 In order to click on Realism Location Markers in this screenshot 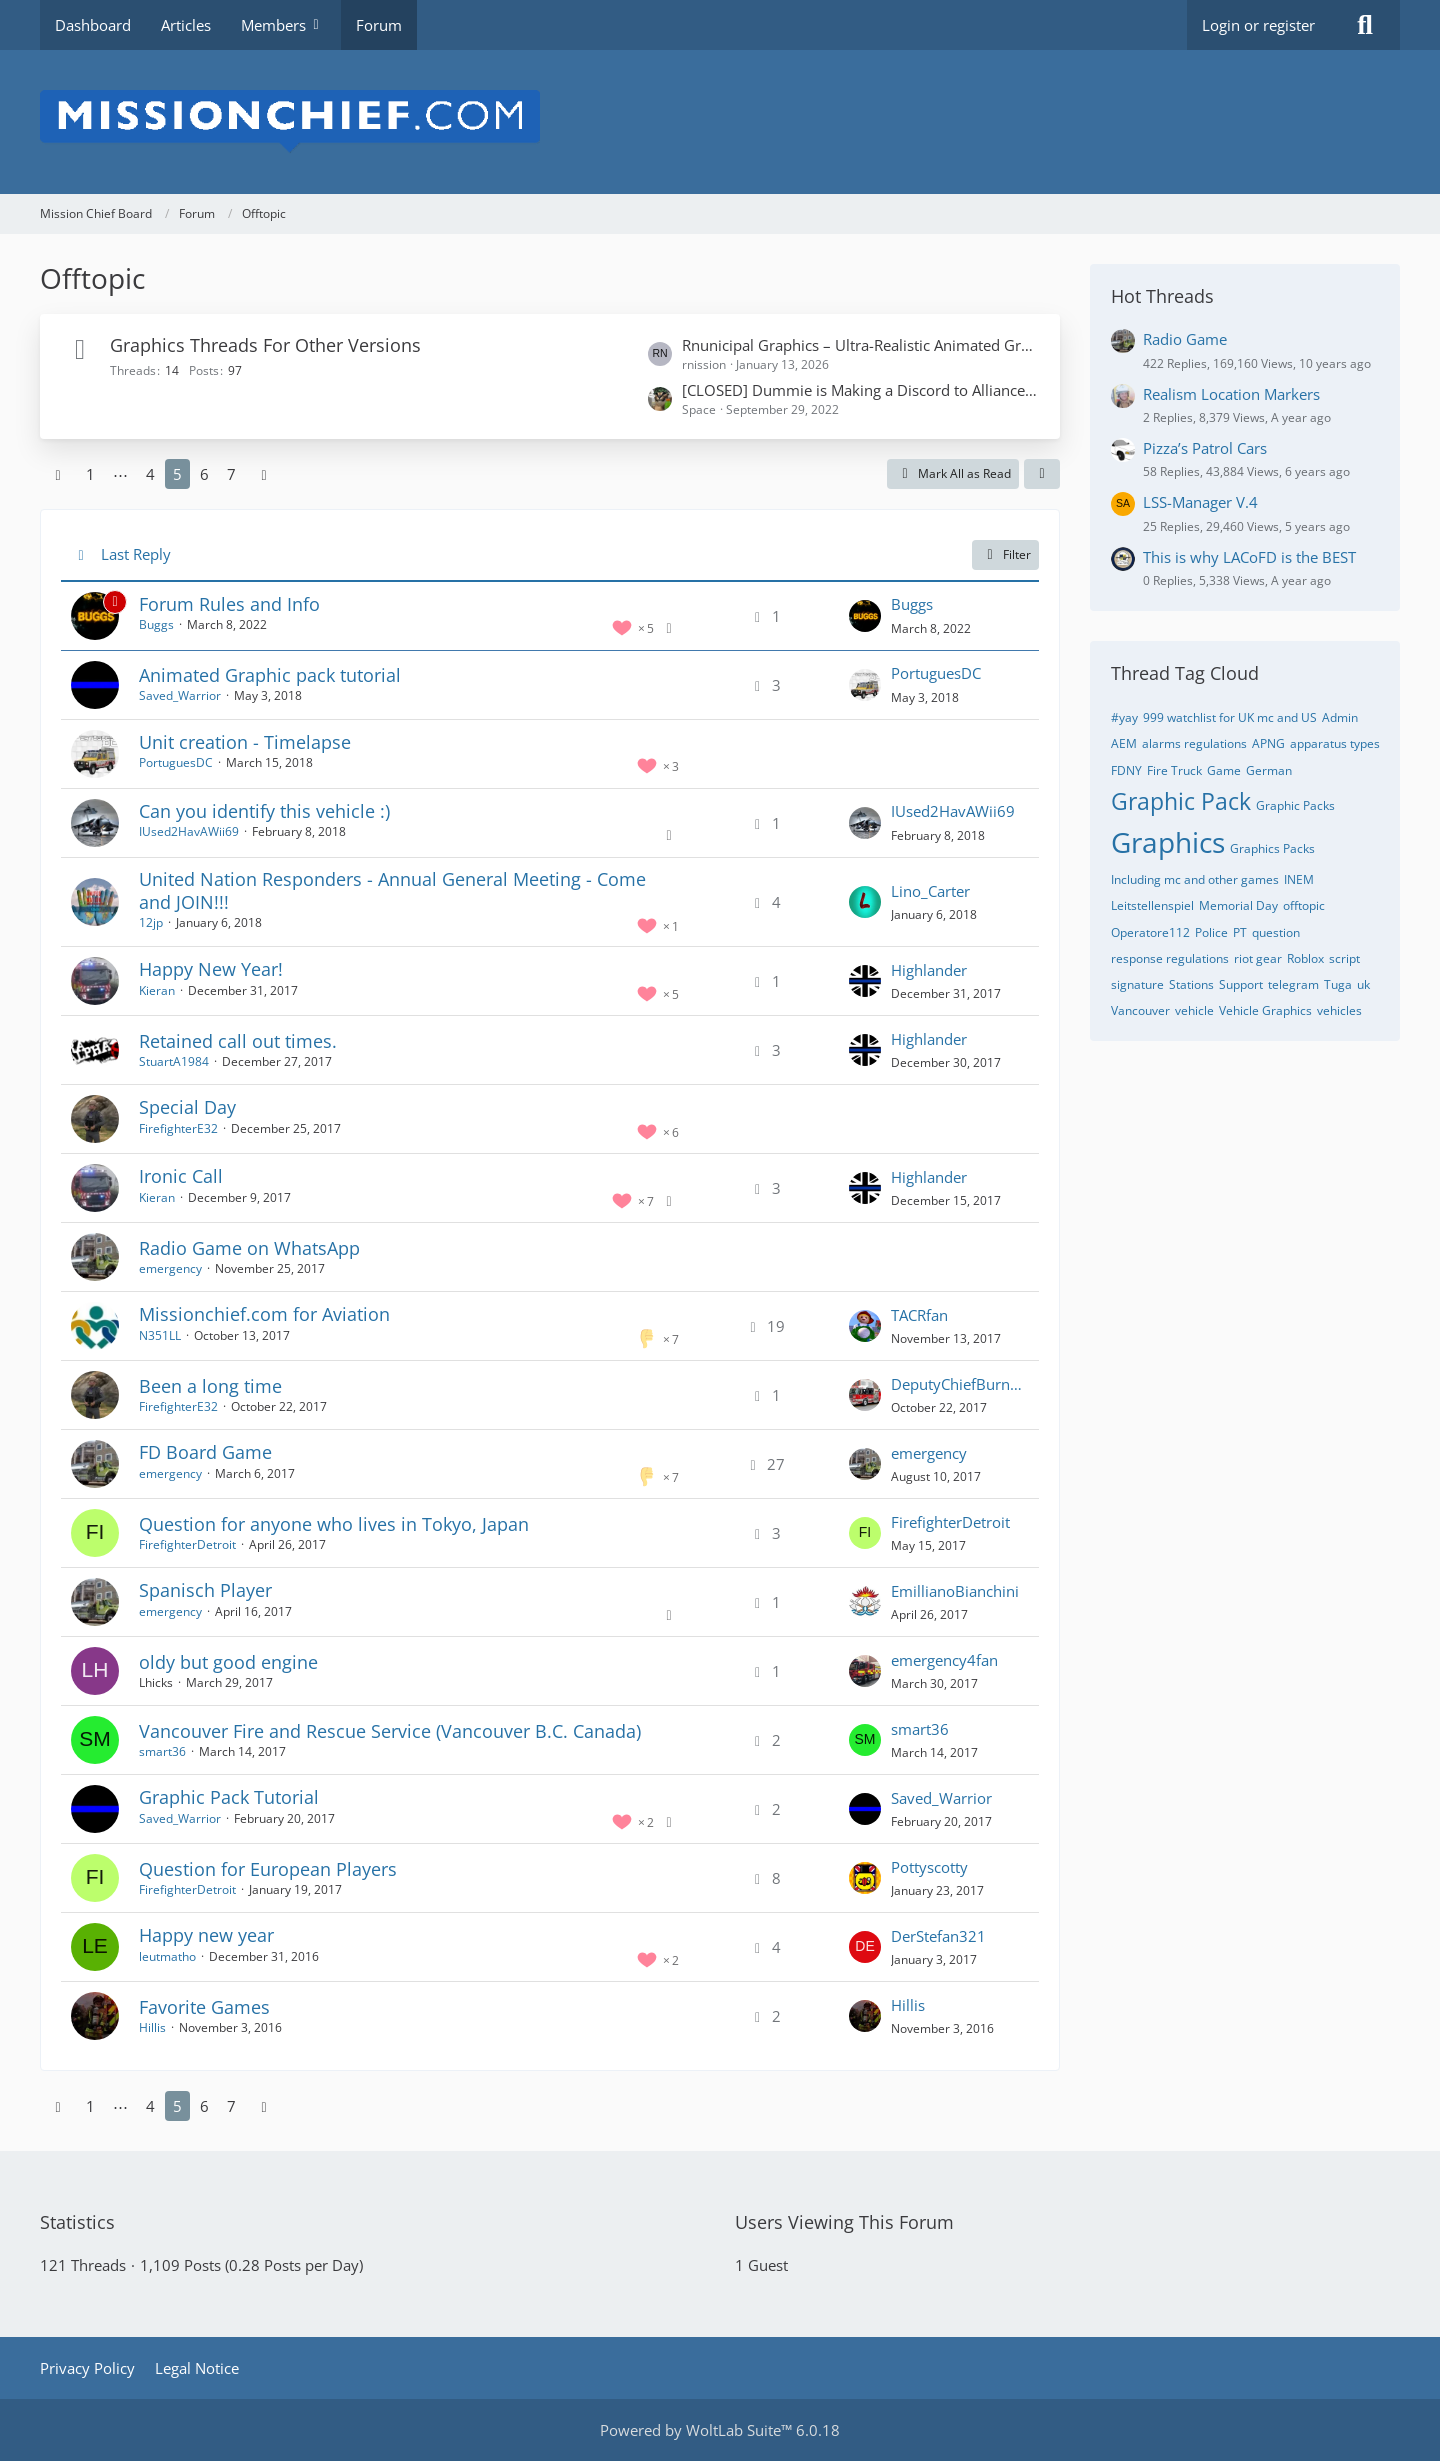, I will do `click(1231, 394)`.